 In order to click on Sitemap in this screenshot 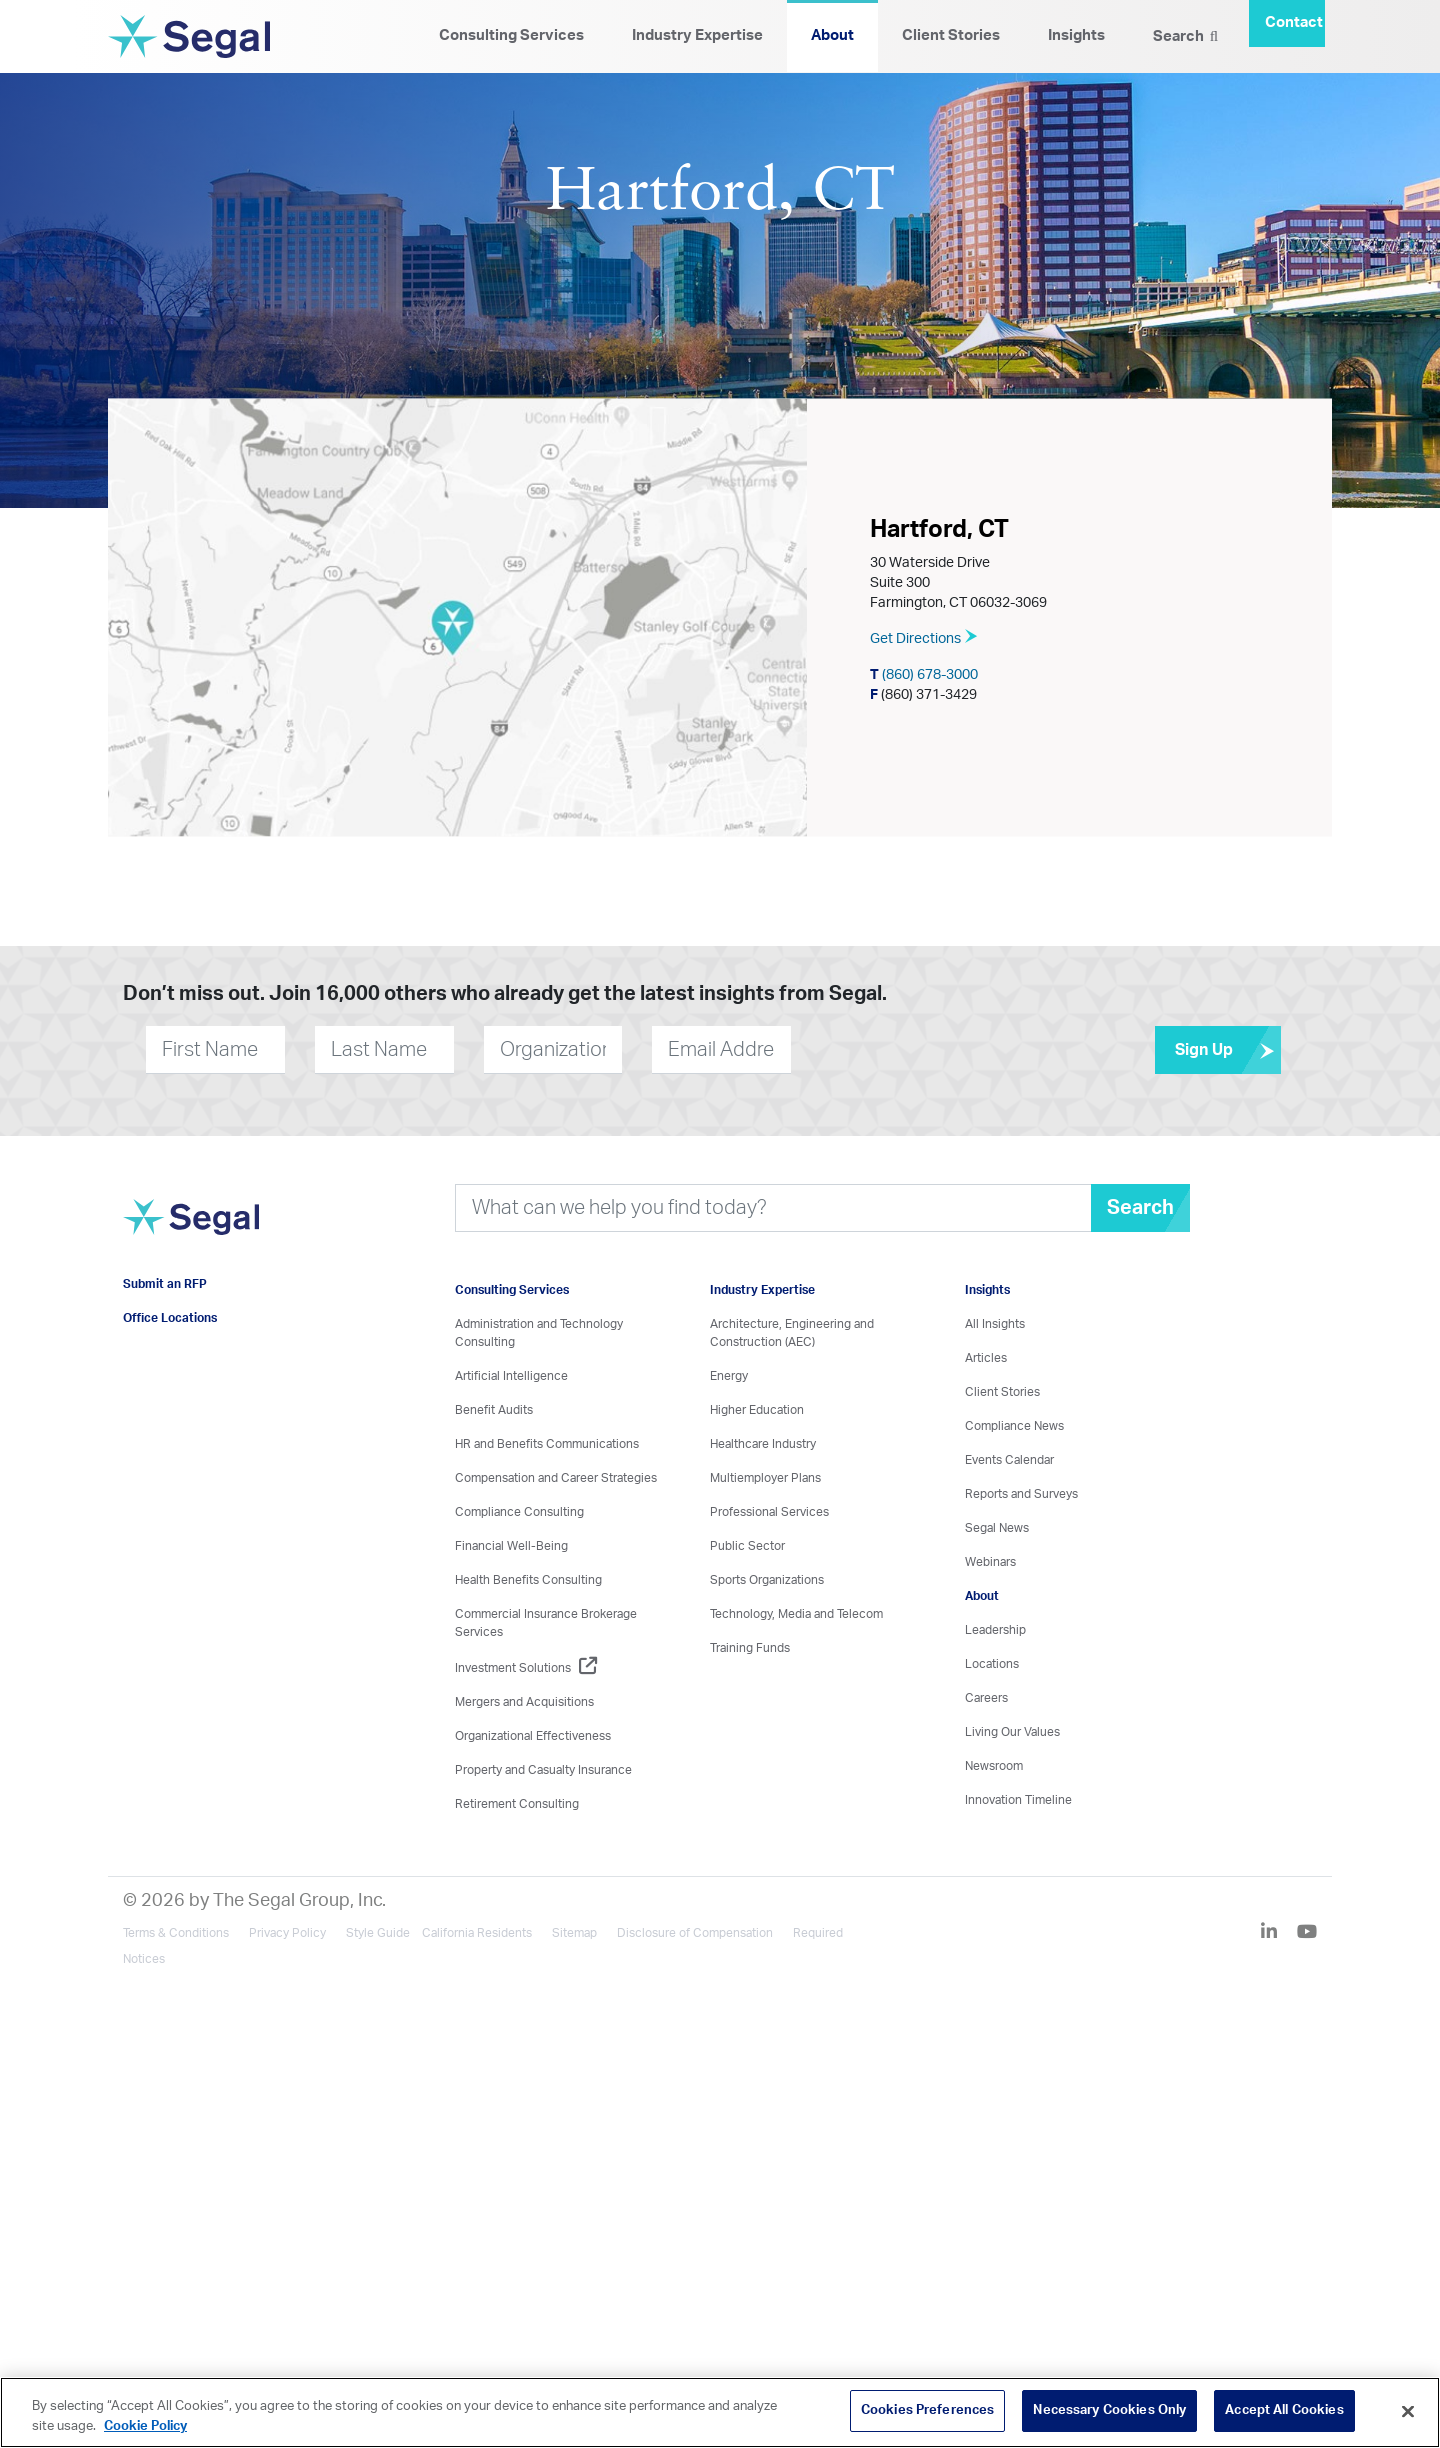, I will do `click(574, 1933)`.